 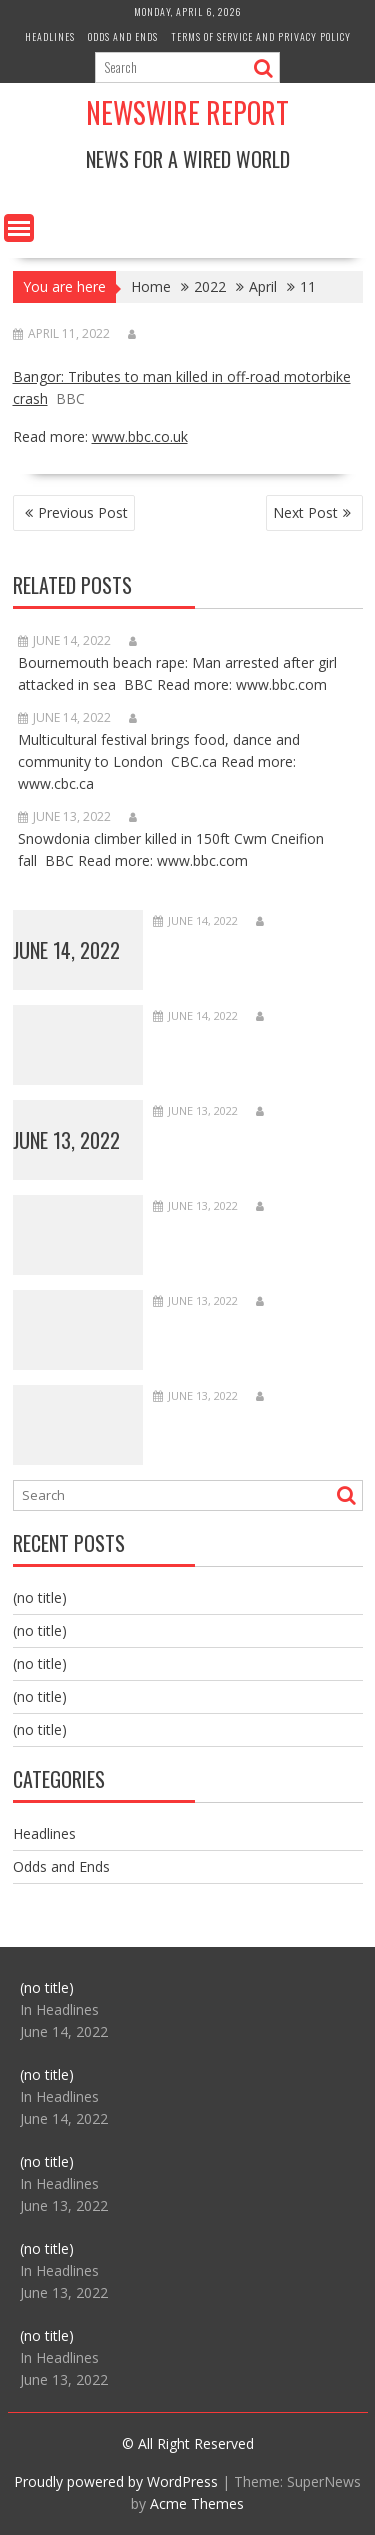 I want to click on Proudly powered by WordPress, so click(x=116, y=2481).